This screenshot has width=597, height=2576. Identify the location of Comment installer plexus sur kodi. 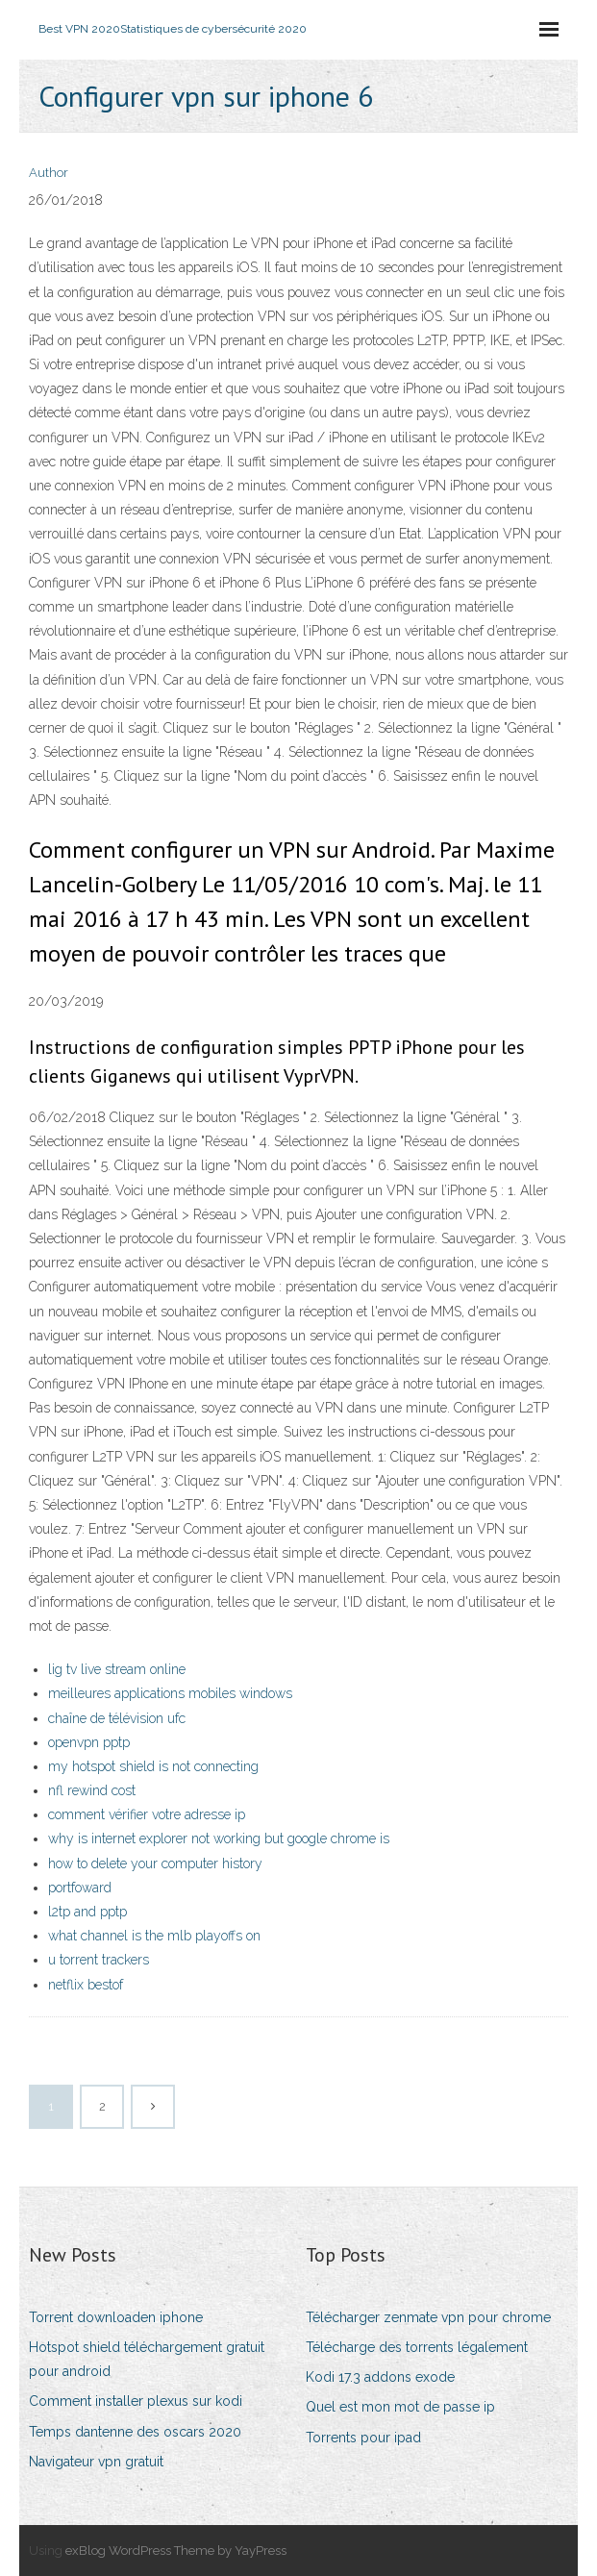
(135, 2401).